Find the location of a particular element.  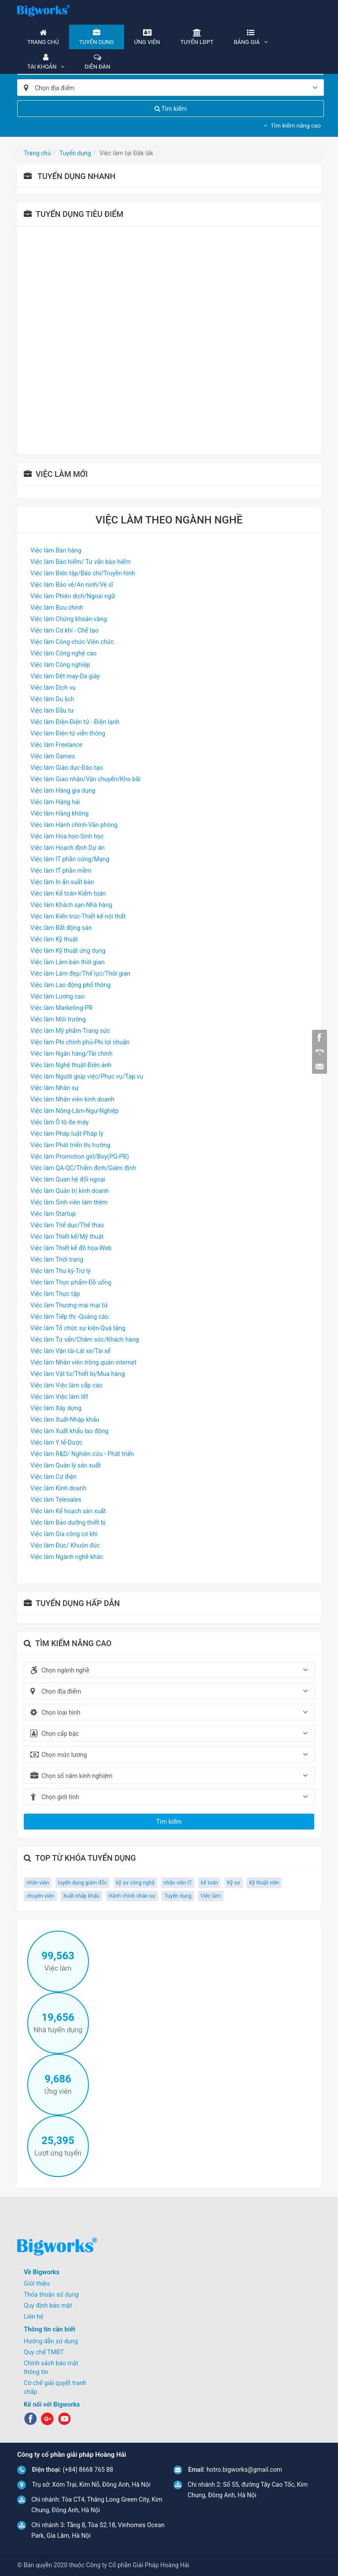

Việc làm Chứng khoán-vàng is located at coordinates (68, 618).